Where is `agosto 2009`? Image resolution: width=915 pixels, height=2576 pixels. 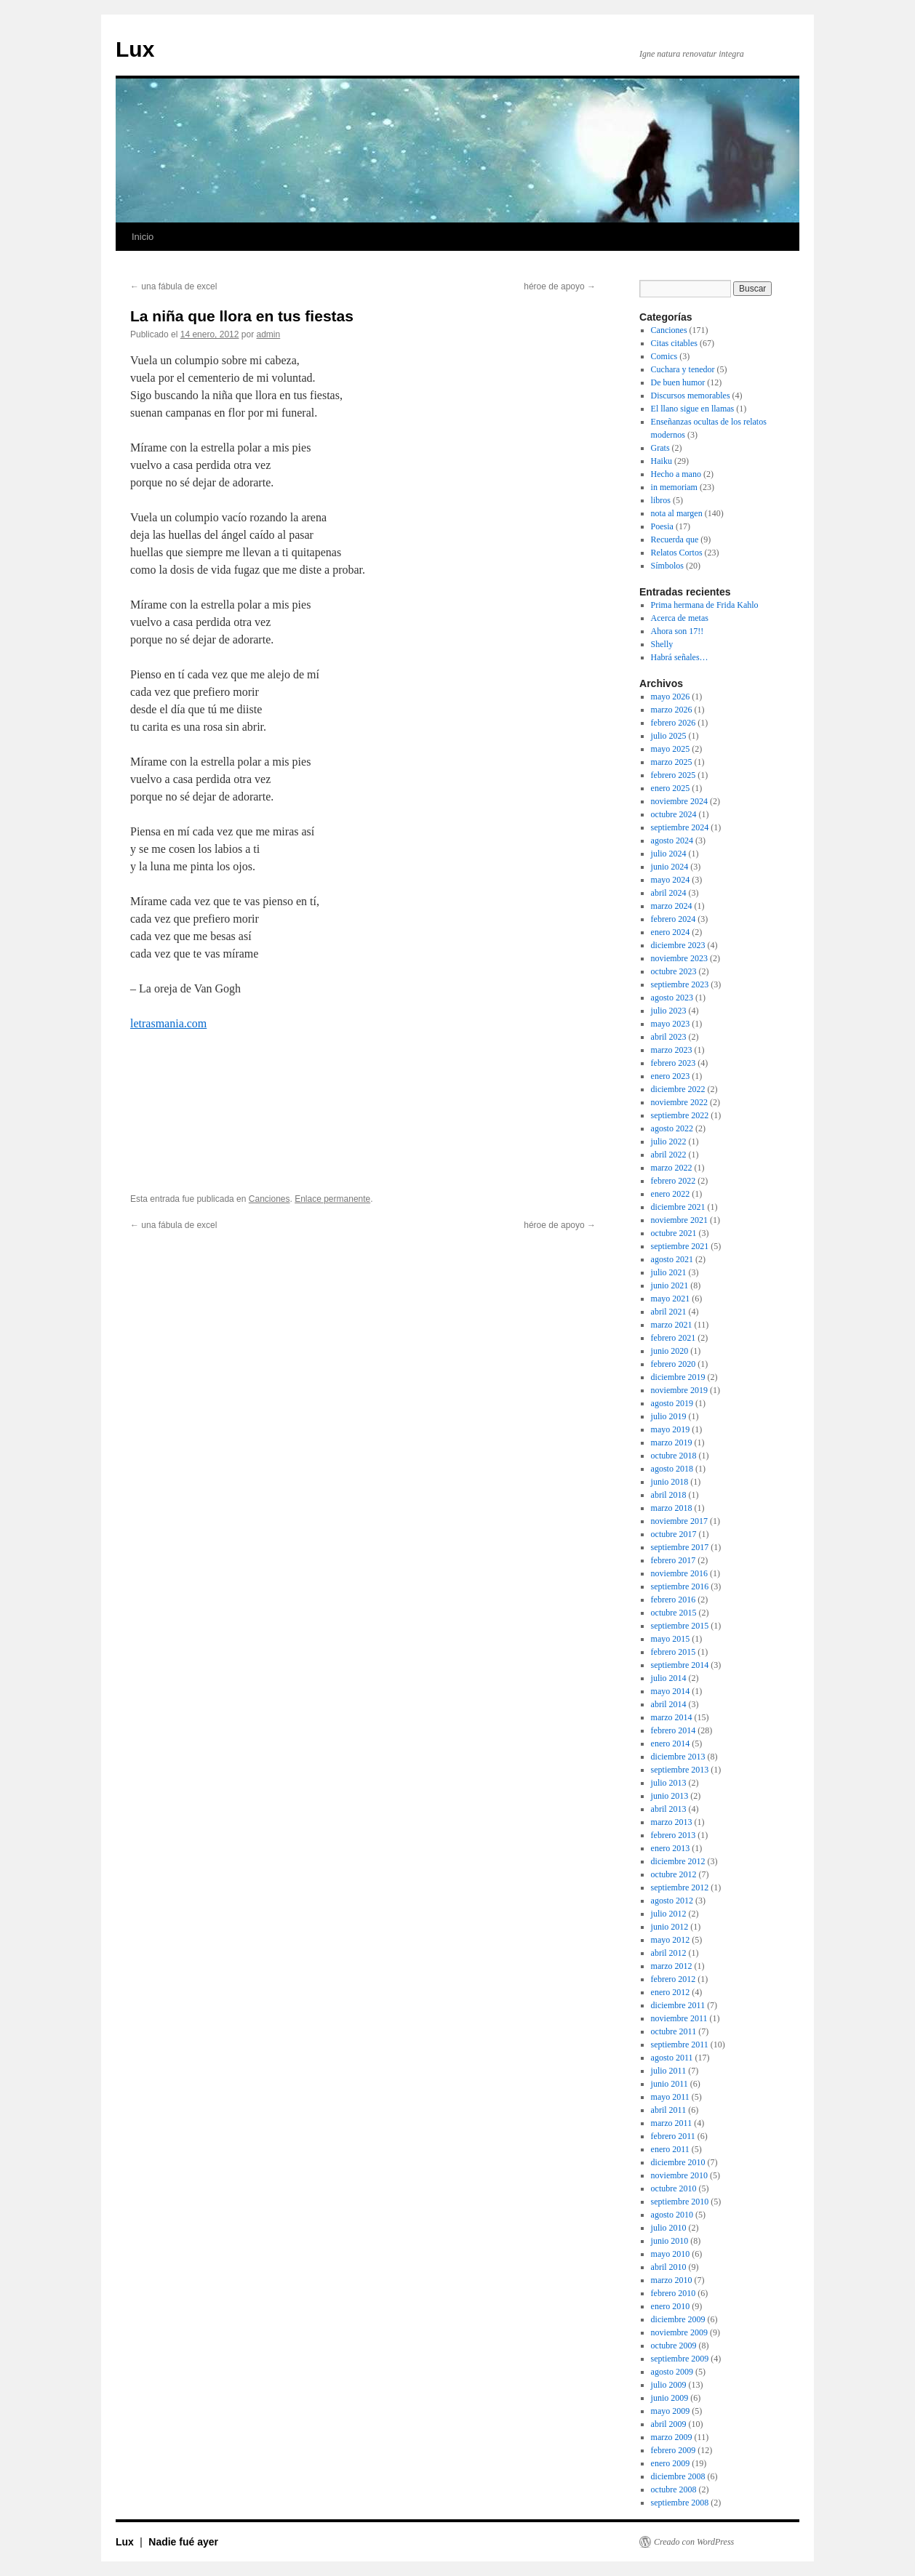 agosto 2009 is located at coordinates (672, 2372).